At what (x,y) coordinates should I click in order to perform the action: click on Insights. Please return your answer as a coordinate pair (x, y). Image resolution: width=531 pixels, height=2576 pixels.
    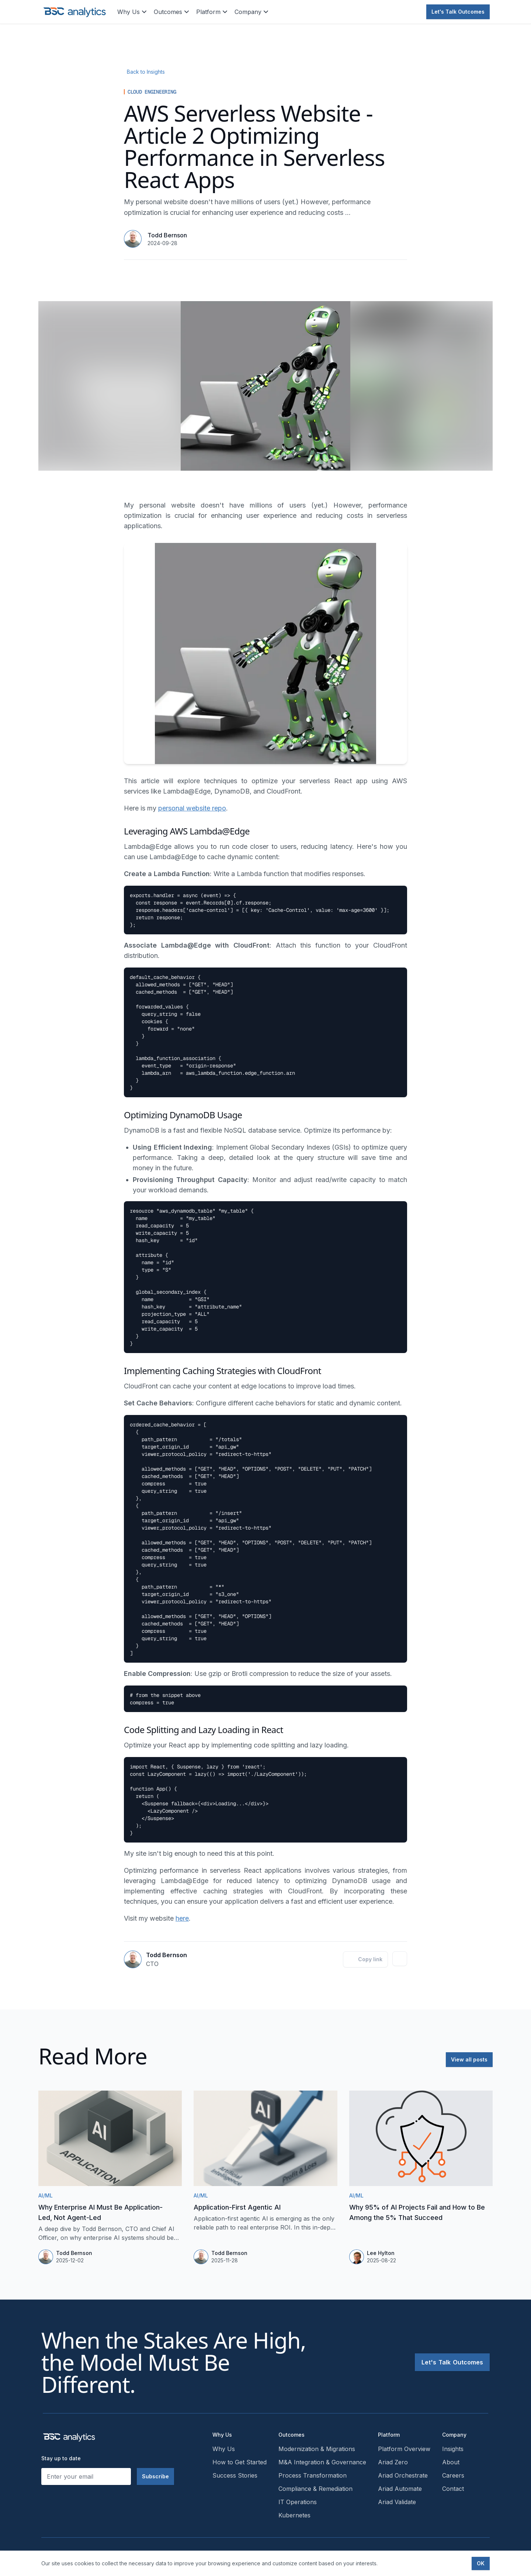
    Looking at the image, I should click on (453, 2449).